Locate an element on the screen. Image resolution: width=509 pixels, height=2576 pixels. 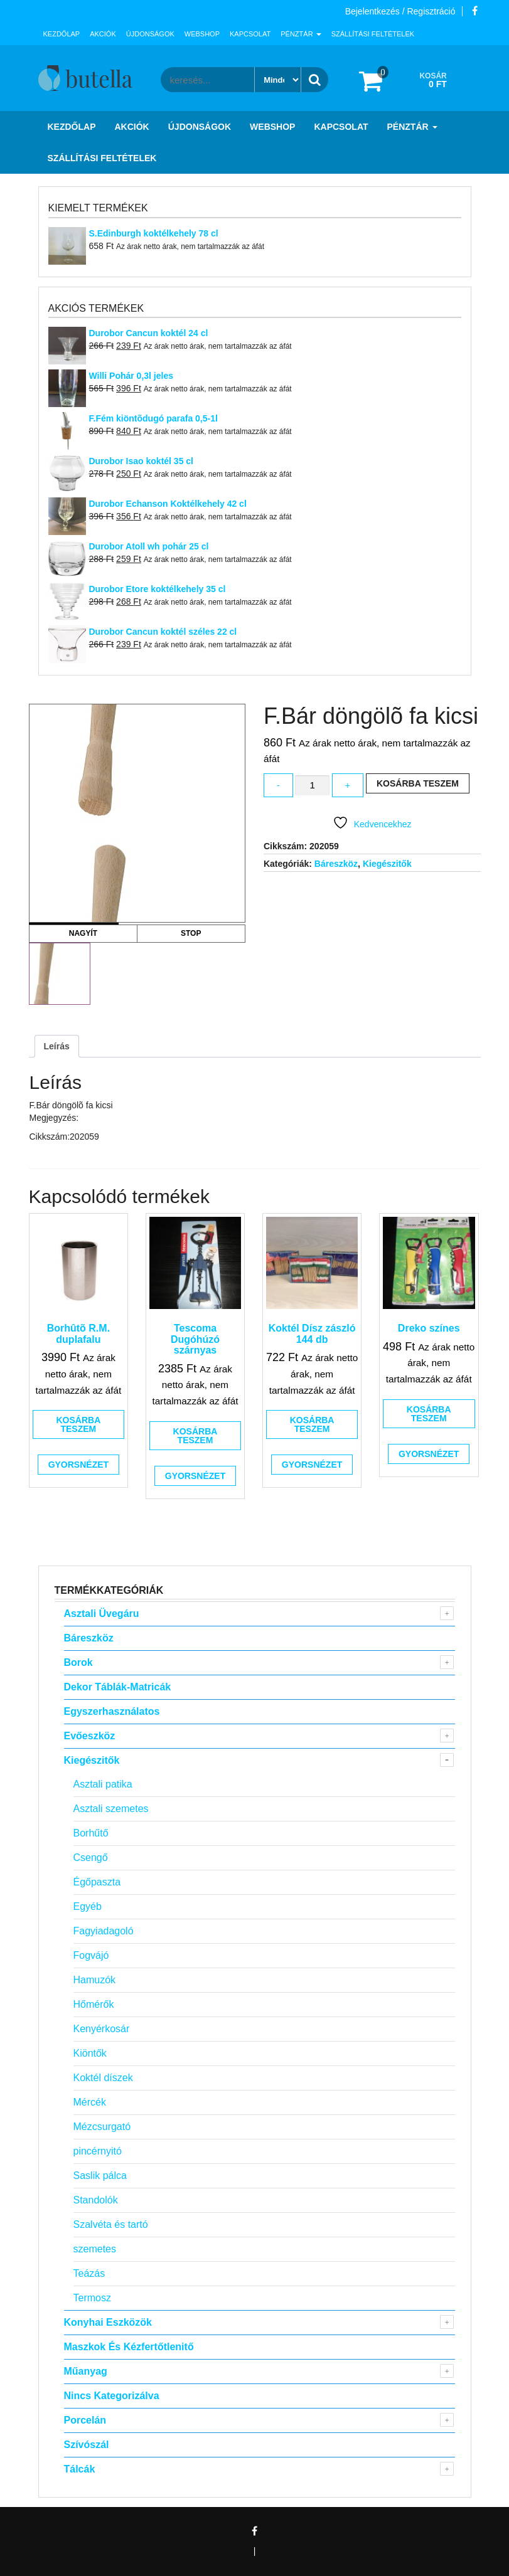
Égőpaszta is located at coordinates (97, 1882).